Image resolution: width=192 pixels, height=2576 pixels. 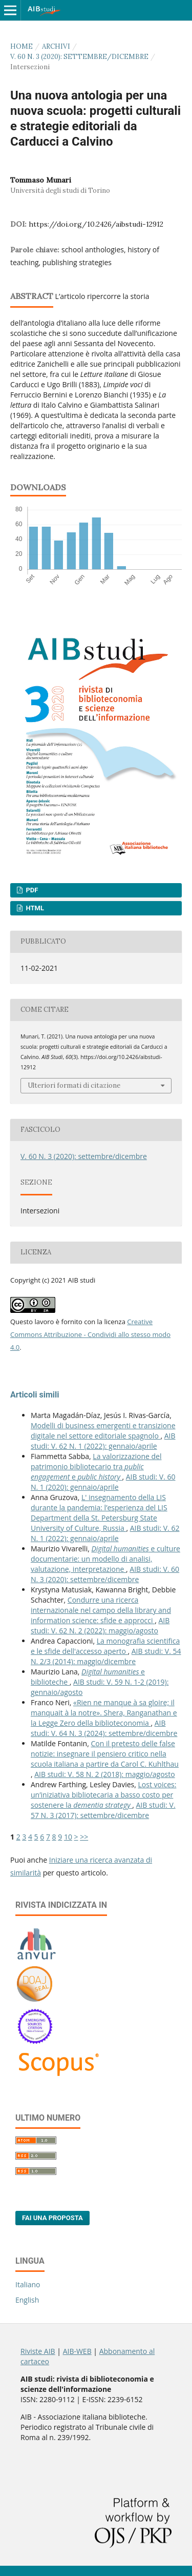 What do you see at coordinates (104, 1713) in the screenshot?
I see `«Rien ne manque à sa gloire; il manquait à la notre». Shera, Ranganathan e la Legge Zero della biblioteconomia` at bounding box center [104, 1713].